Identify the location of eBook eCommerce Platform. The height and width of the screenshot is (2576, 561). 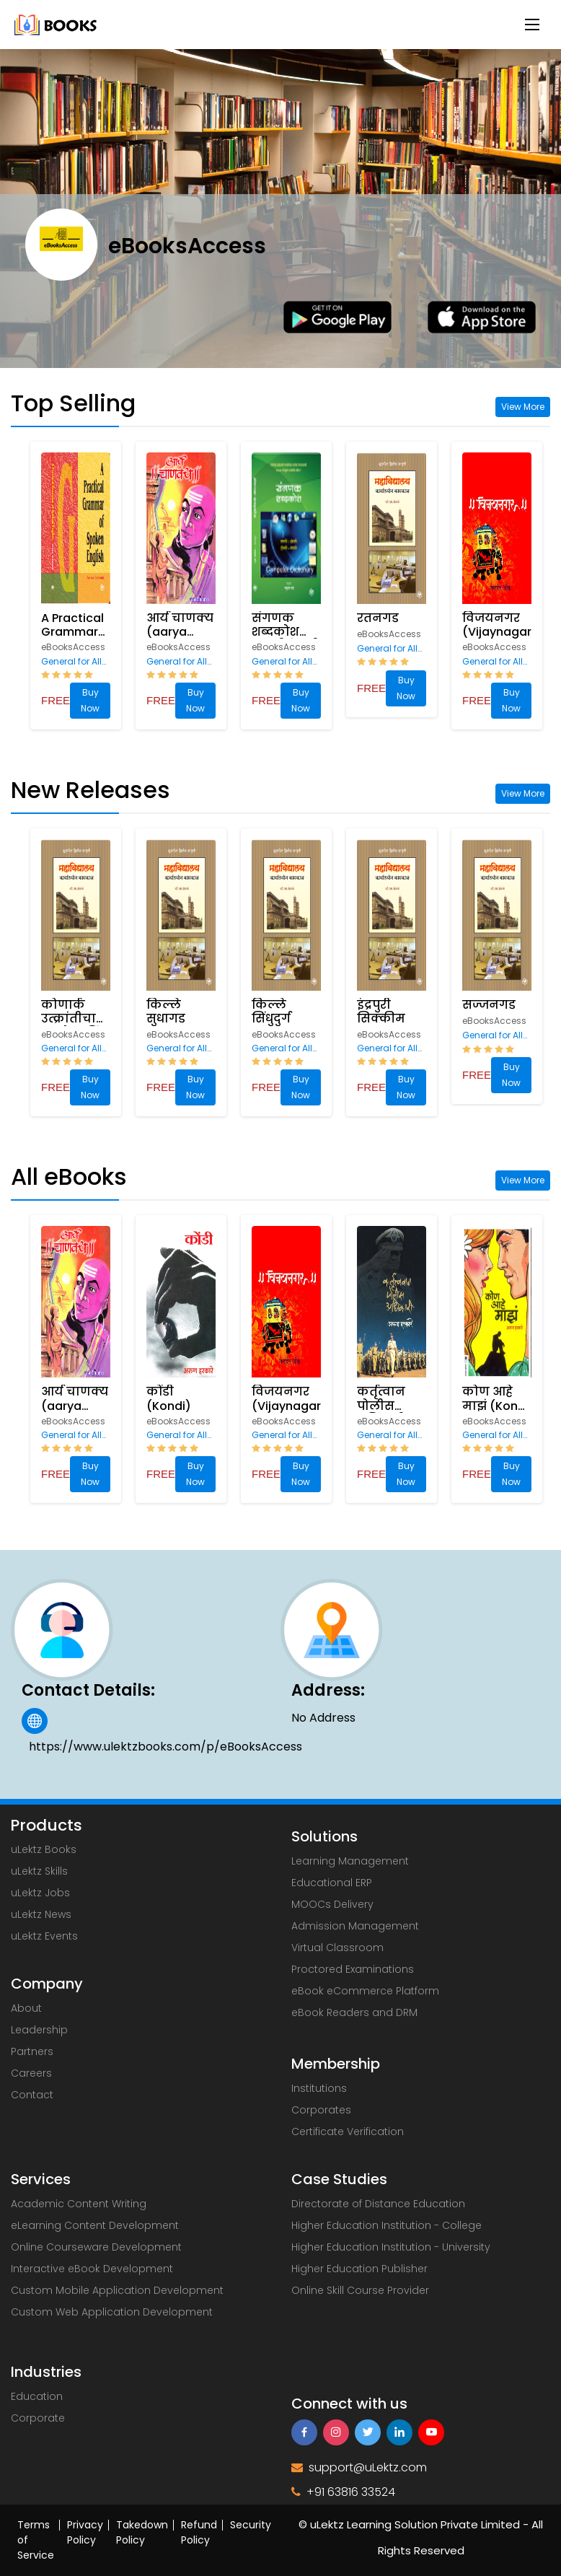
(365, 1991).